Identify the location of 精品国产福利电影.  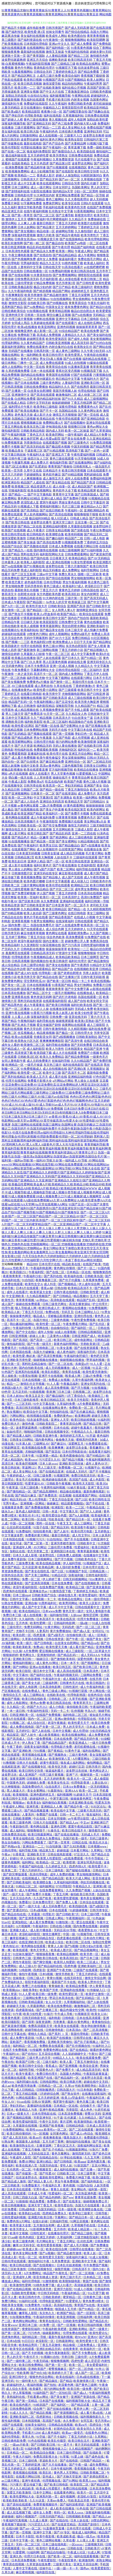
(83, 247).